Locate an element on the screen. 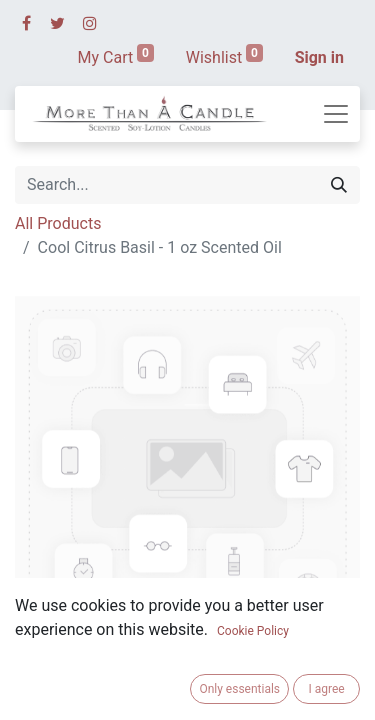 This screenshot has height=720, width=375. Sign in is located at coordinates (319, 57).